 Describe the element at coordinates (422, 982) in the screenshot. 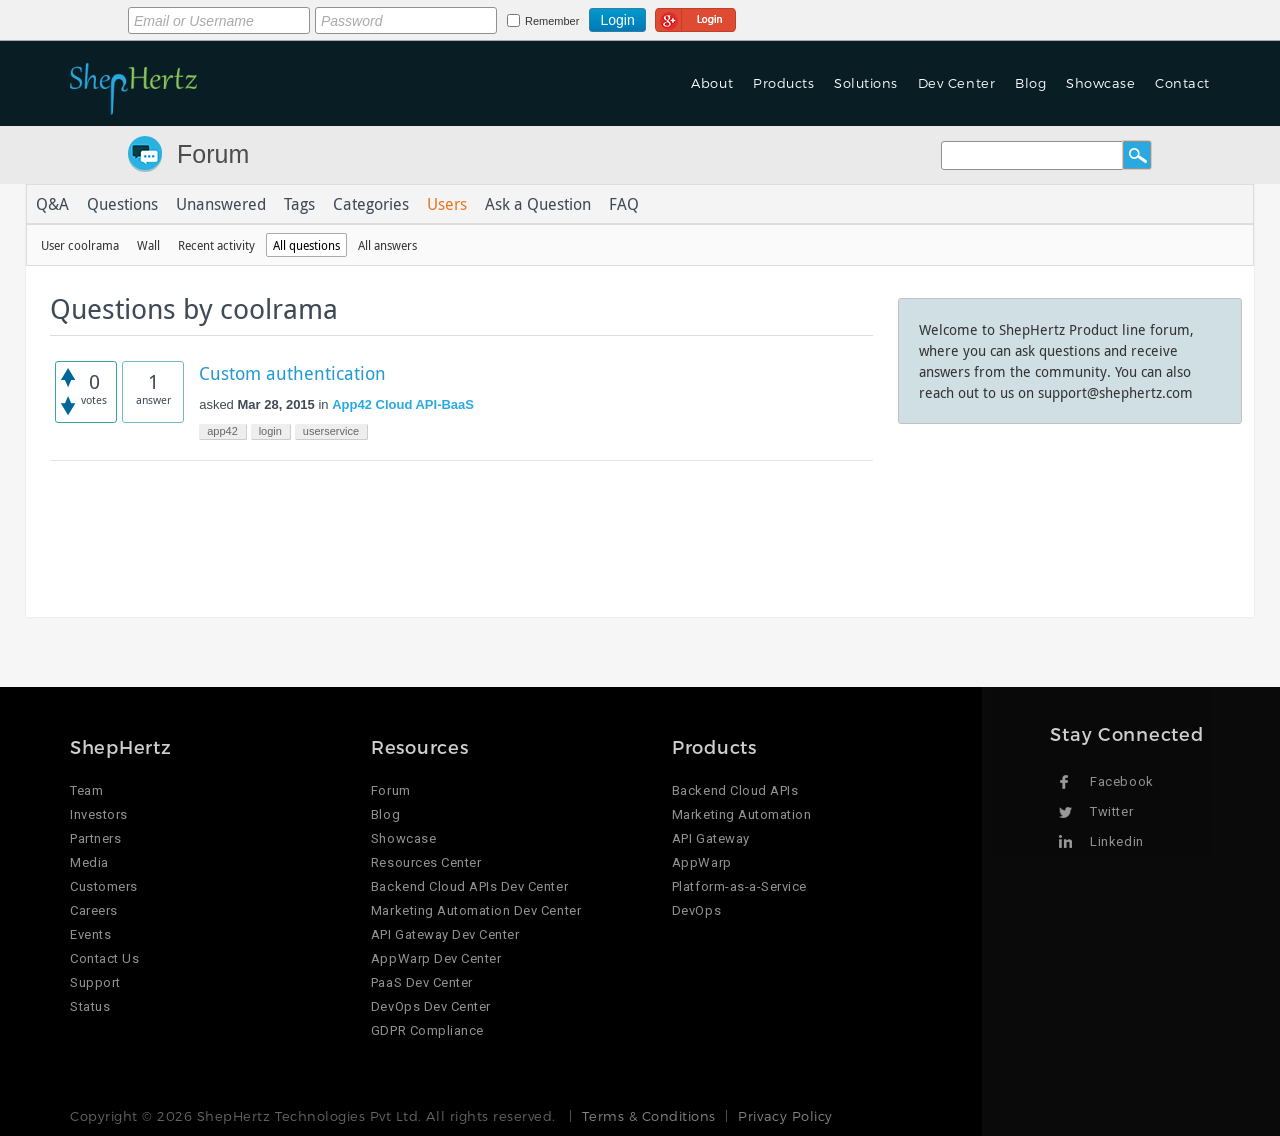

I see `PaaS Dev Center` at that location.